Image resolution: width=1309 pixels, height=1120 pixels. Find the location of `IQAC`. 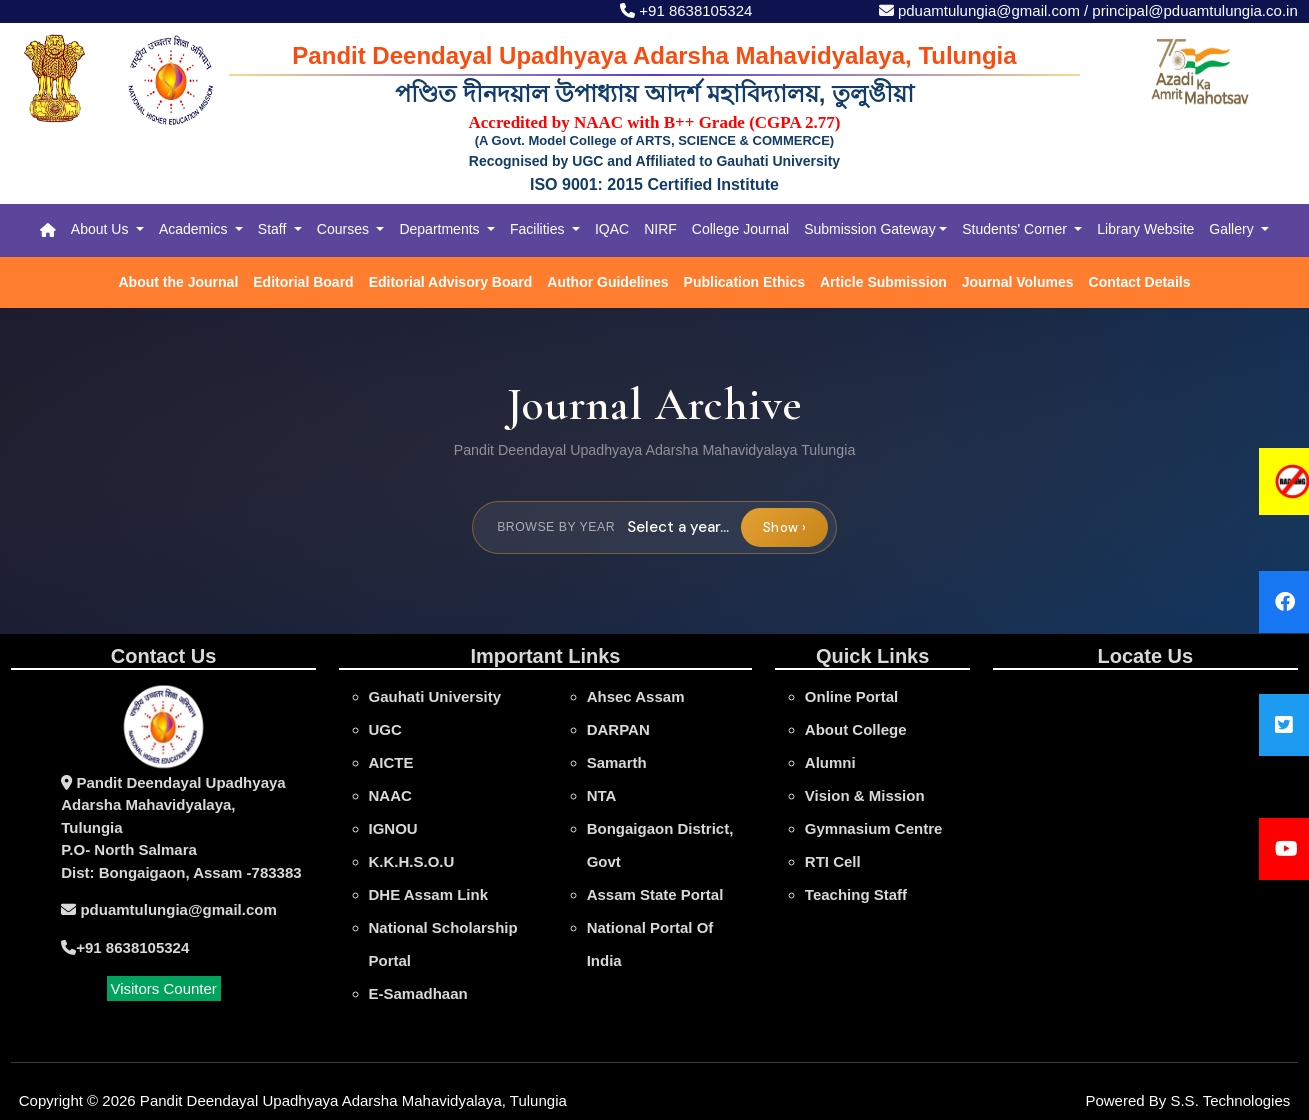

IQAC is located at coordinates (612, 229).